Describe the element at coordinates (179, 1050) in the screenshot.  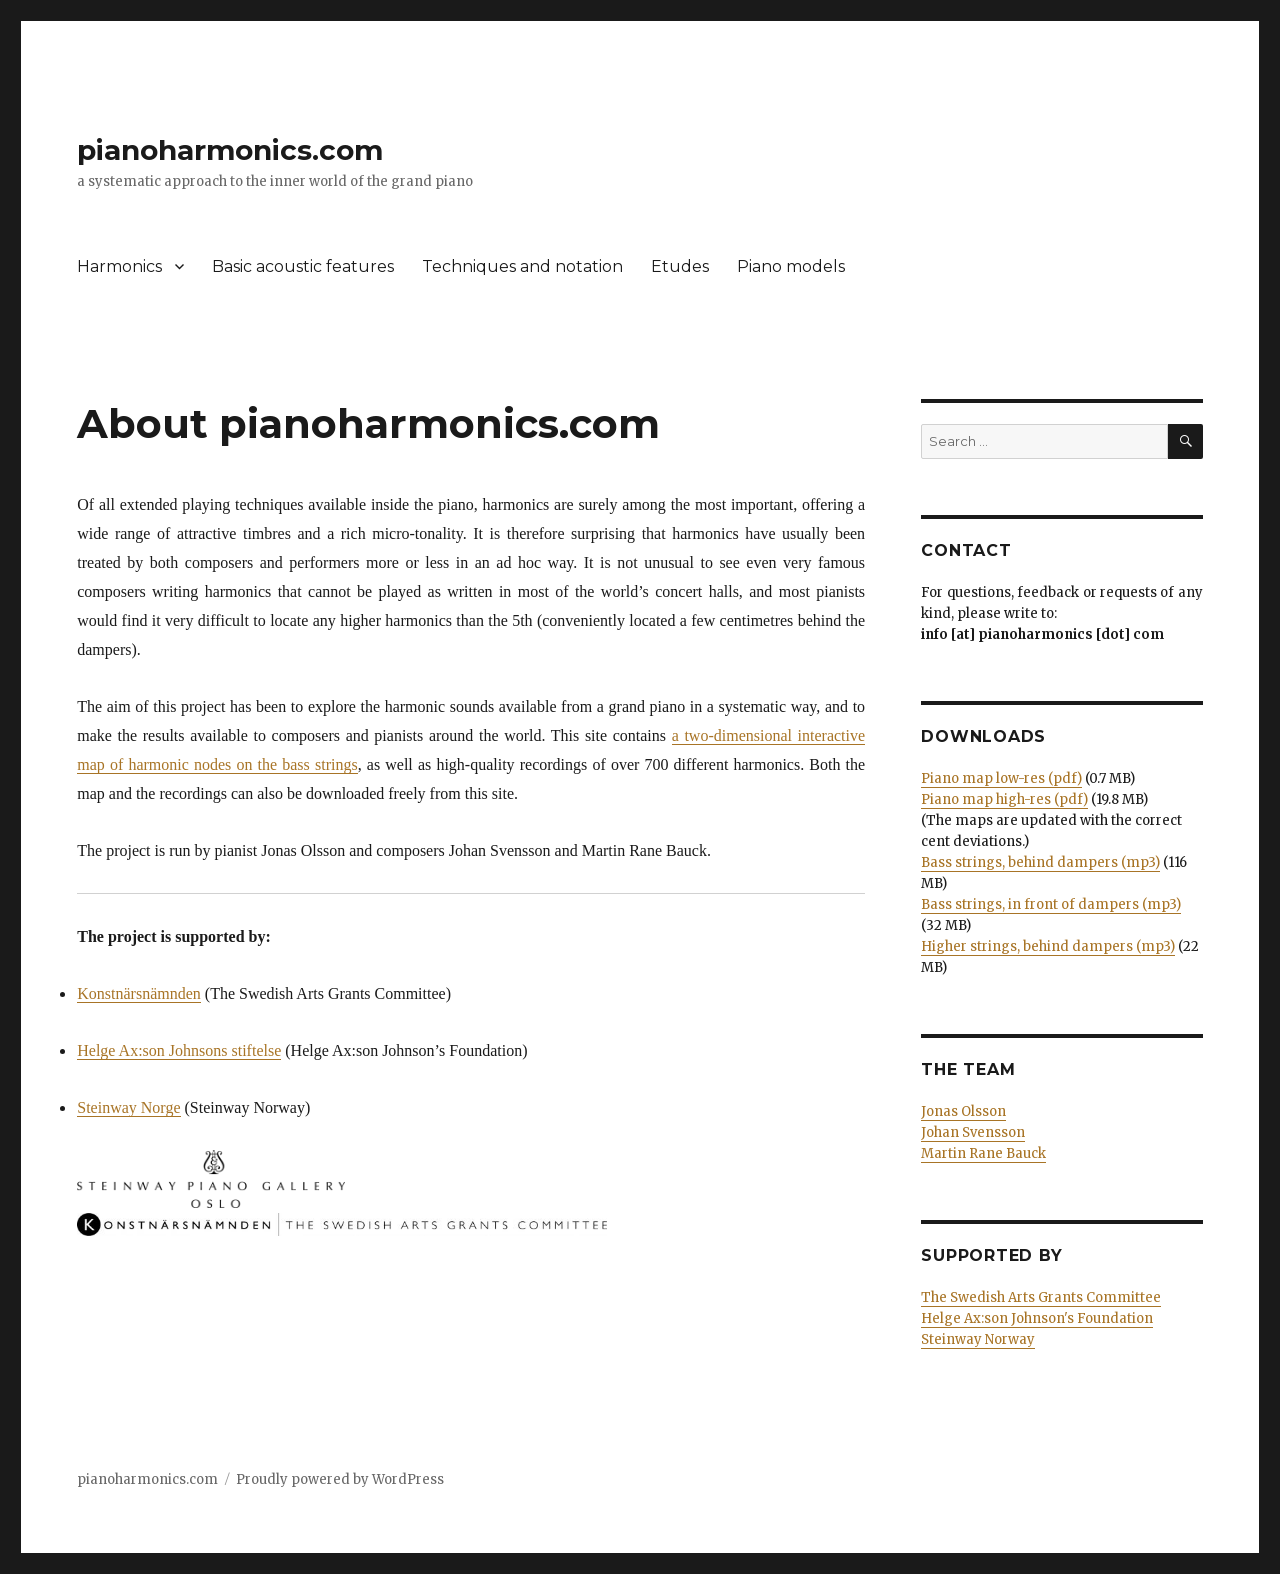
I see `Helge Ax:son Johnsons stiftelse` at that location.